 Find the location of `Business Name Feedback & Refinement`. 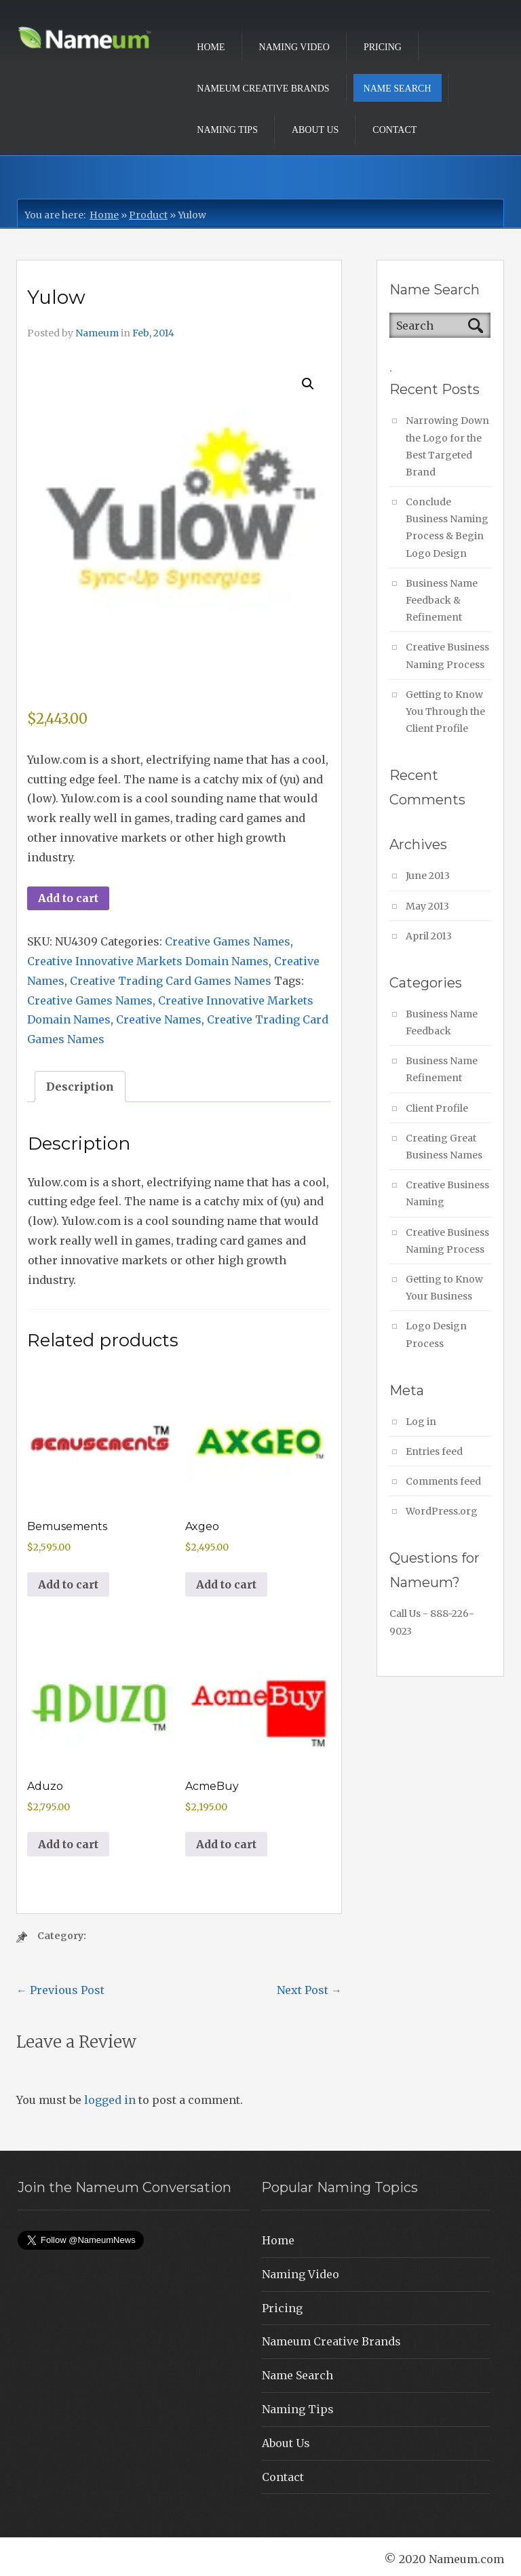

Business Name Feedback & Refinement is located at coordinates (442, 600).